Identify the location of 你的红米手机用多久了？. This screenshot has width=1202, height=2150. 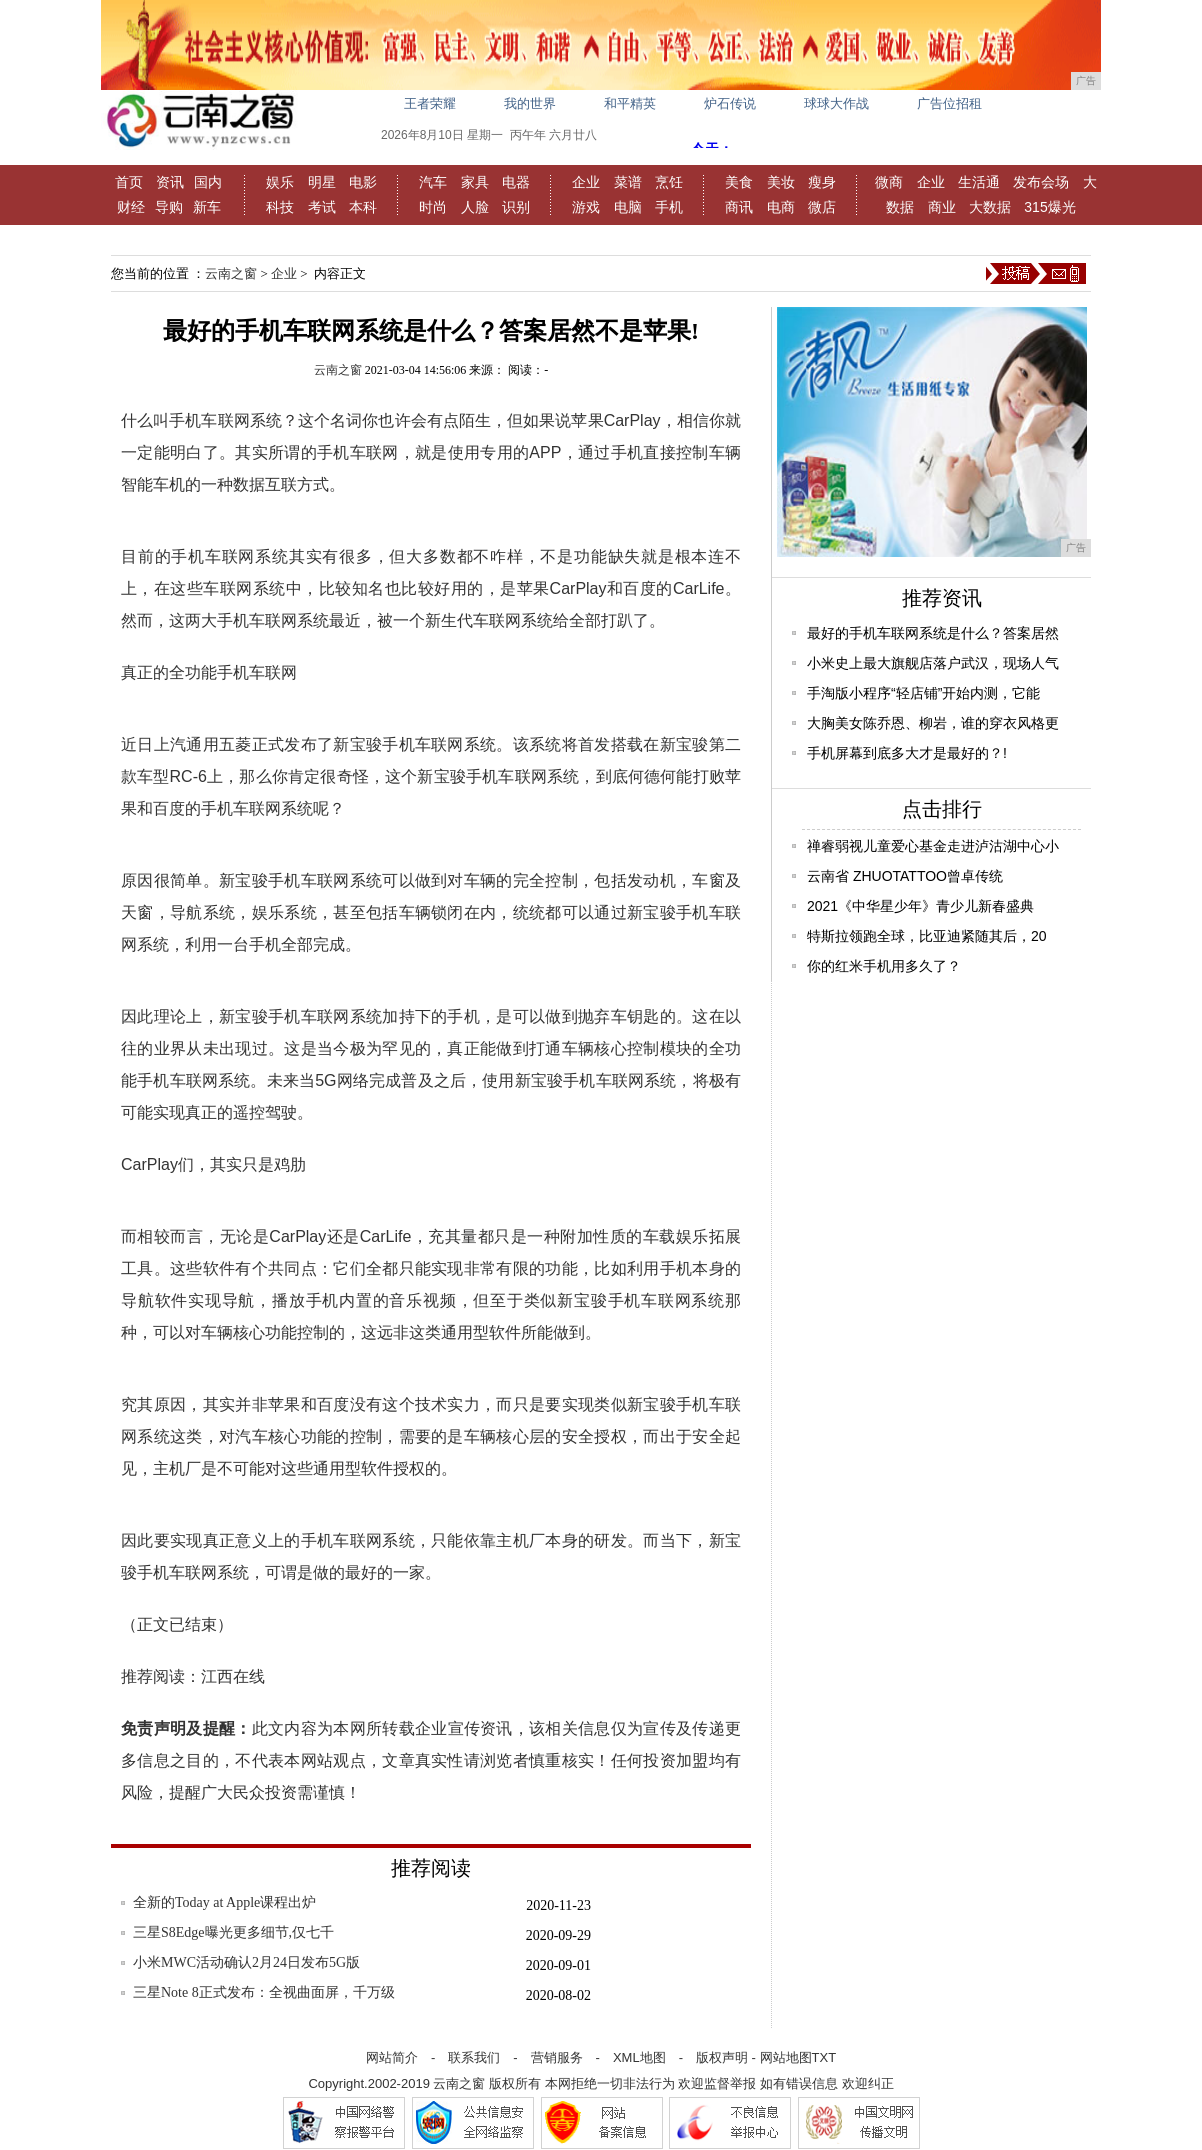
(884, 966).